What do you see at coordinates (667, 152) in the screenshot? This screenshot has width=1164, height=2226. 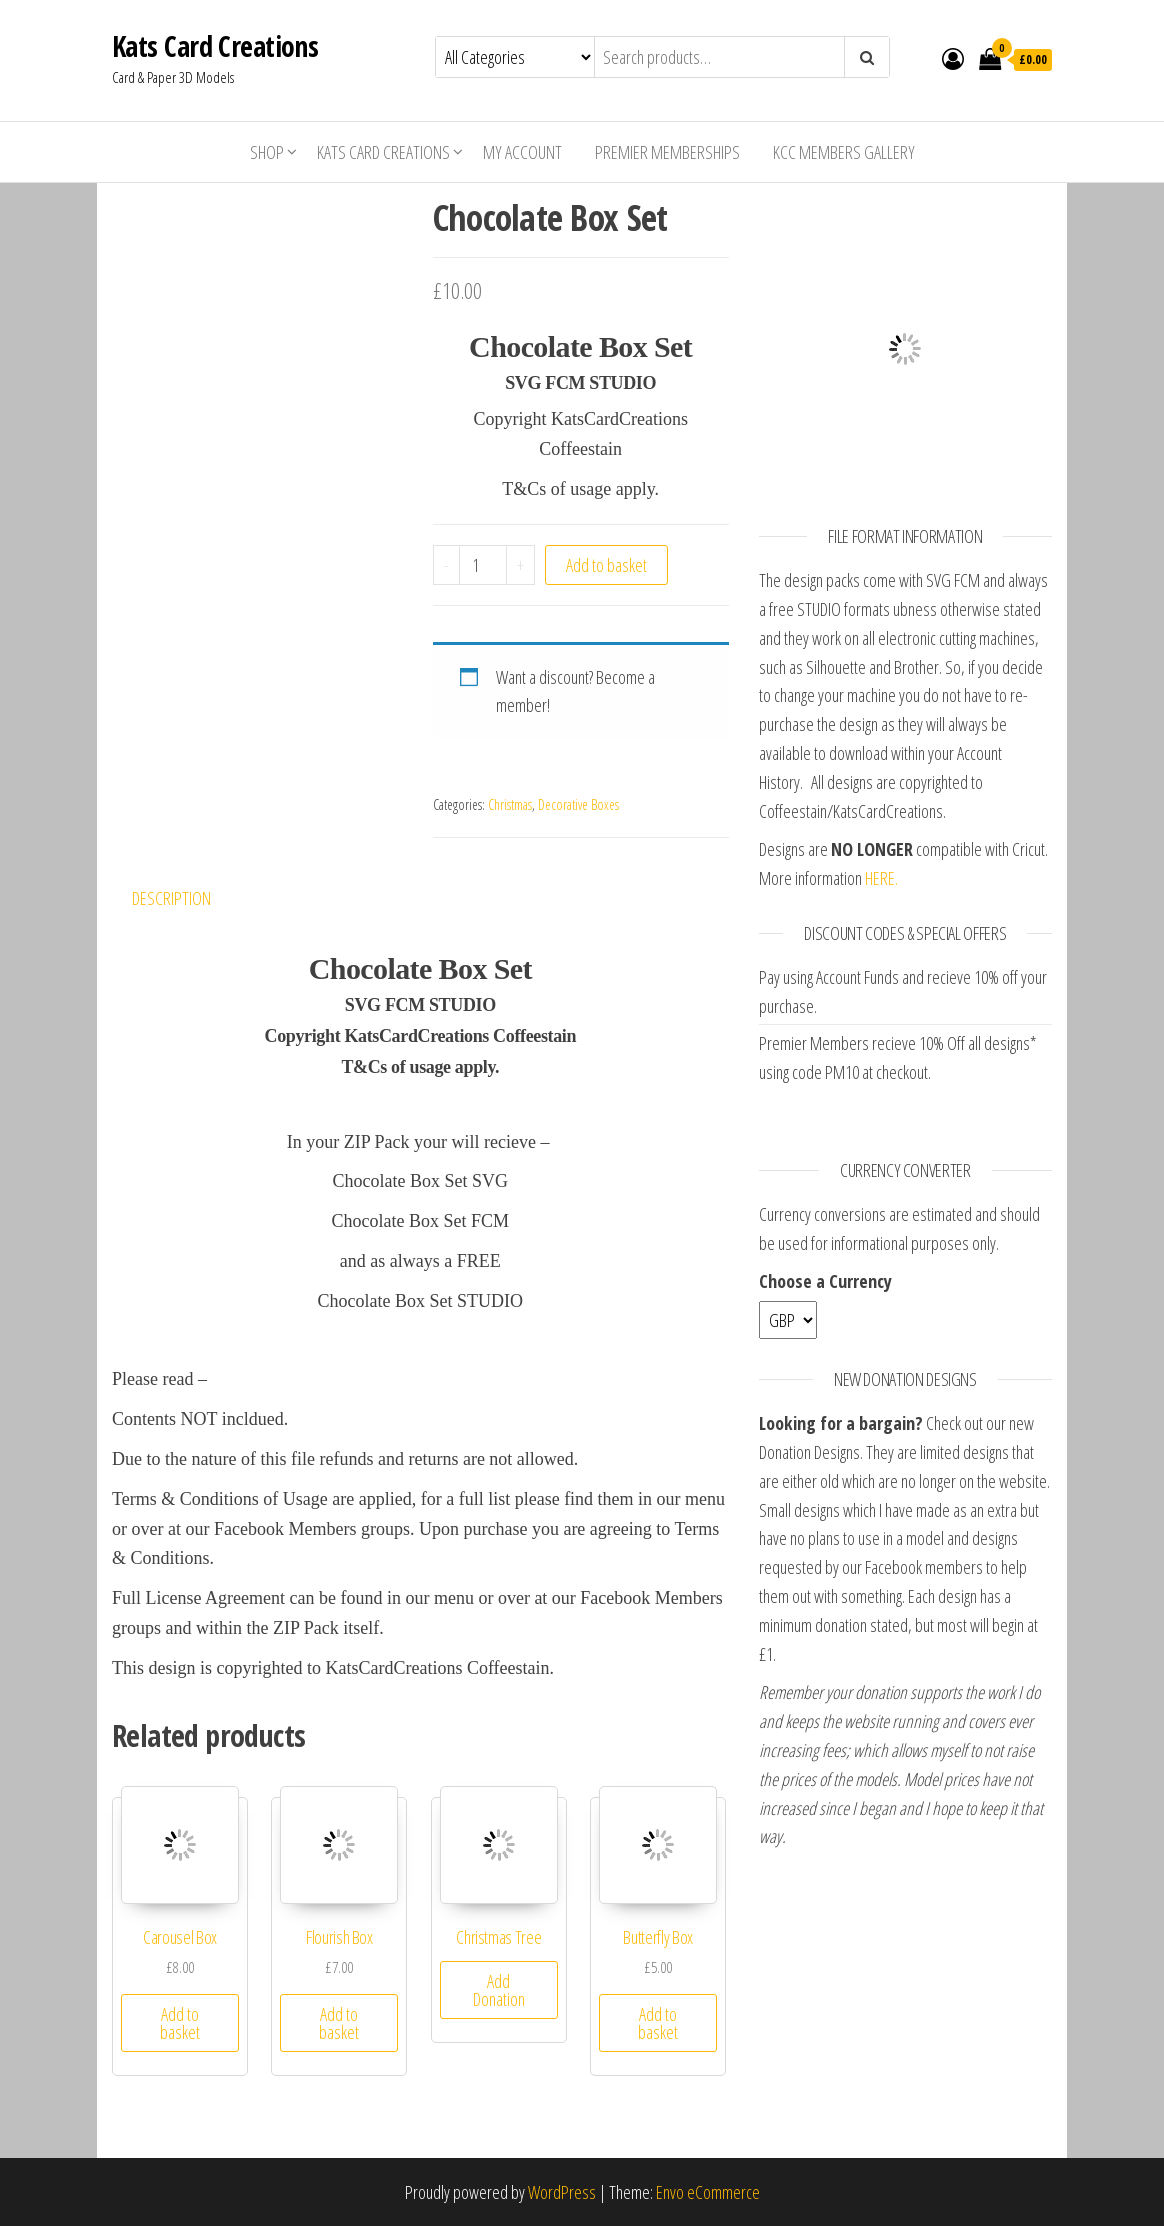 I see `Premier Memberships` at bounding box center [667, 152].